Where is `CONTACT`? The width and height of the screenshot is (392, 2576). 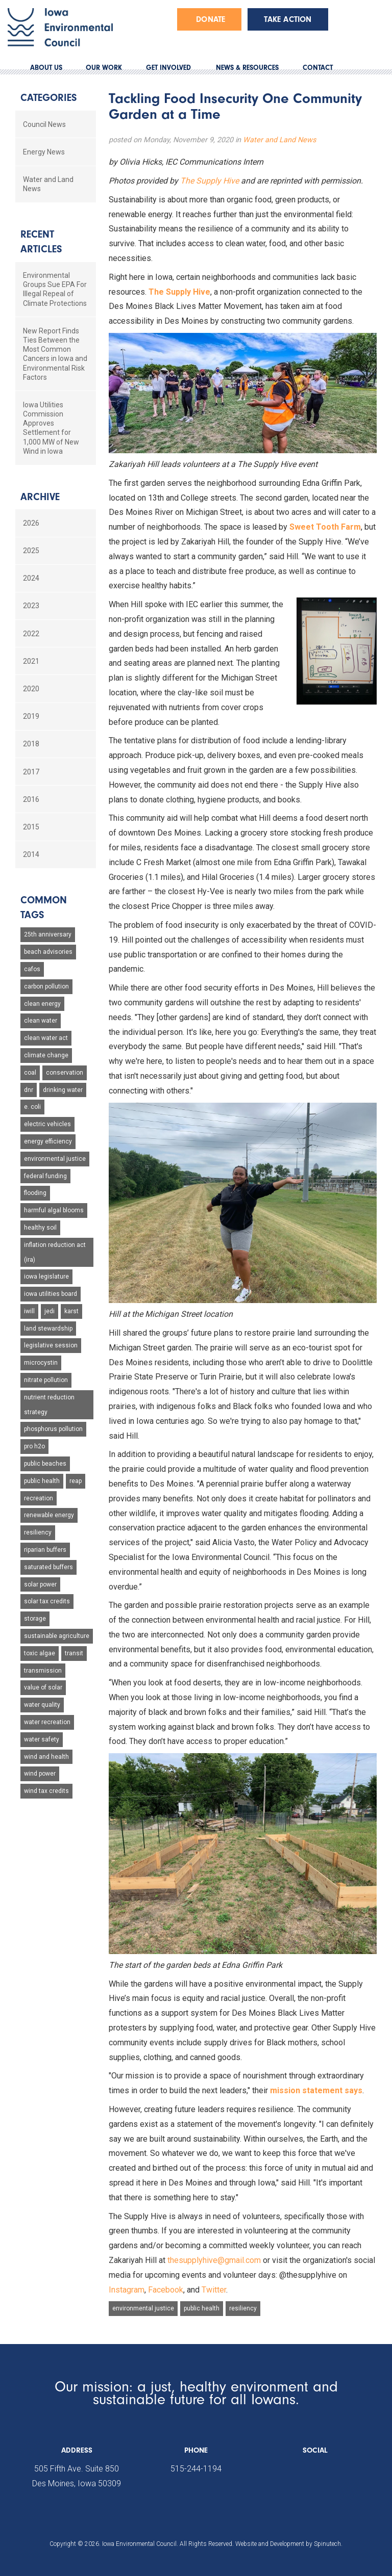
CONTACT is located at coordinates (318, 67).